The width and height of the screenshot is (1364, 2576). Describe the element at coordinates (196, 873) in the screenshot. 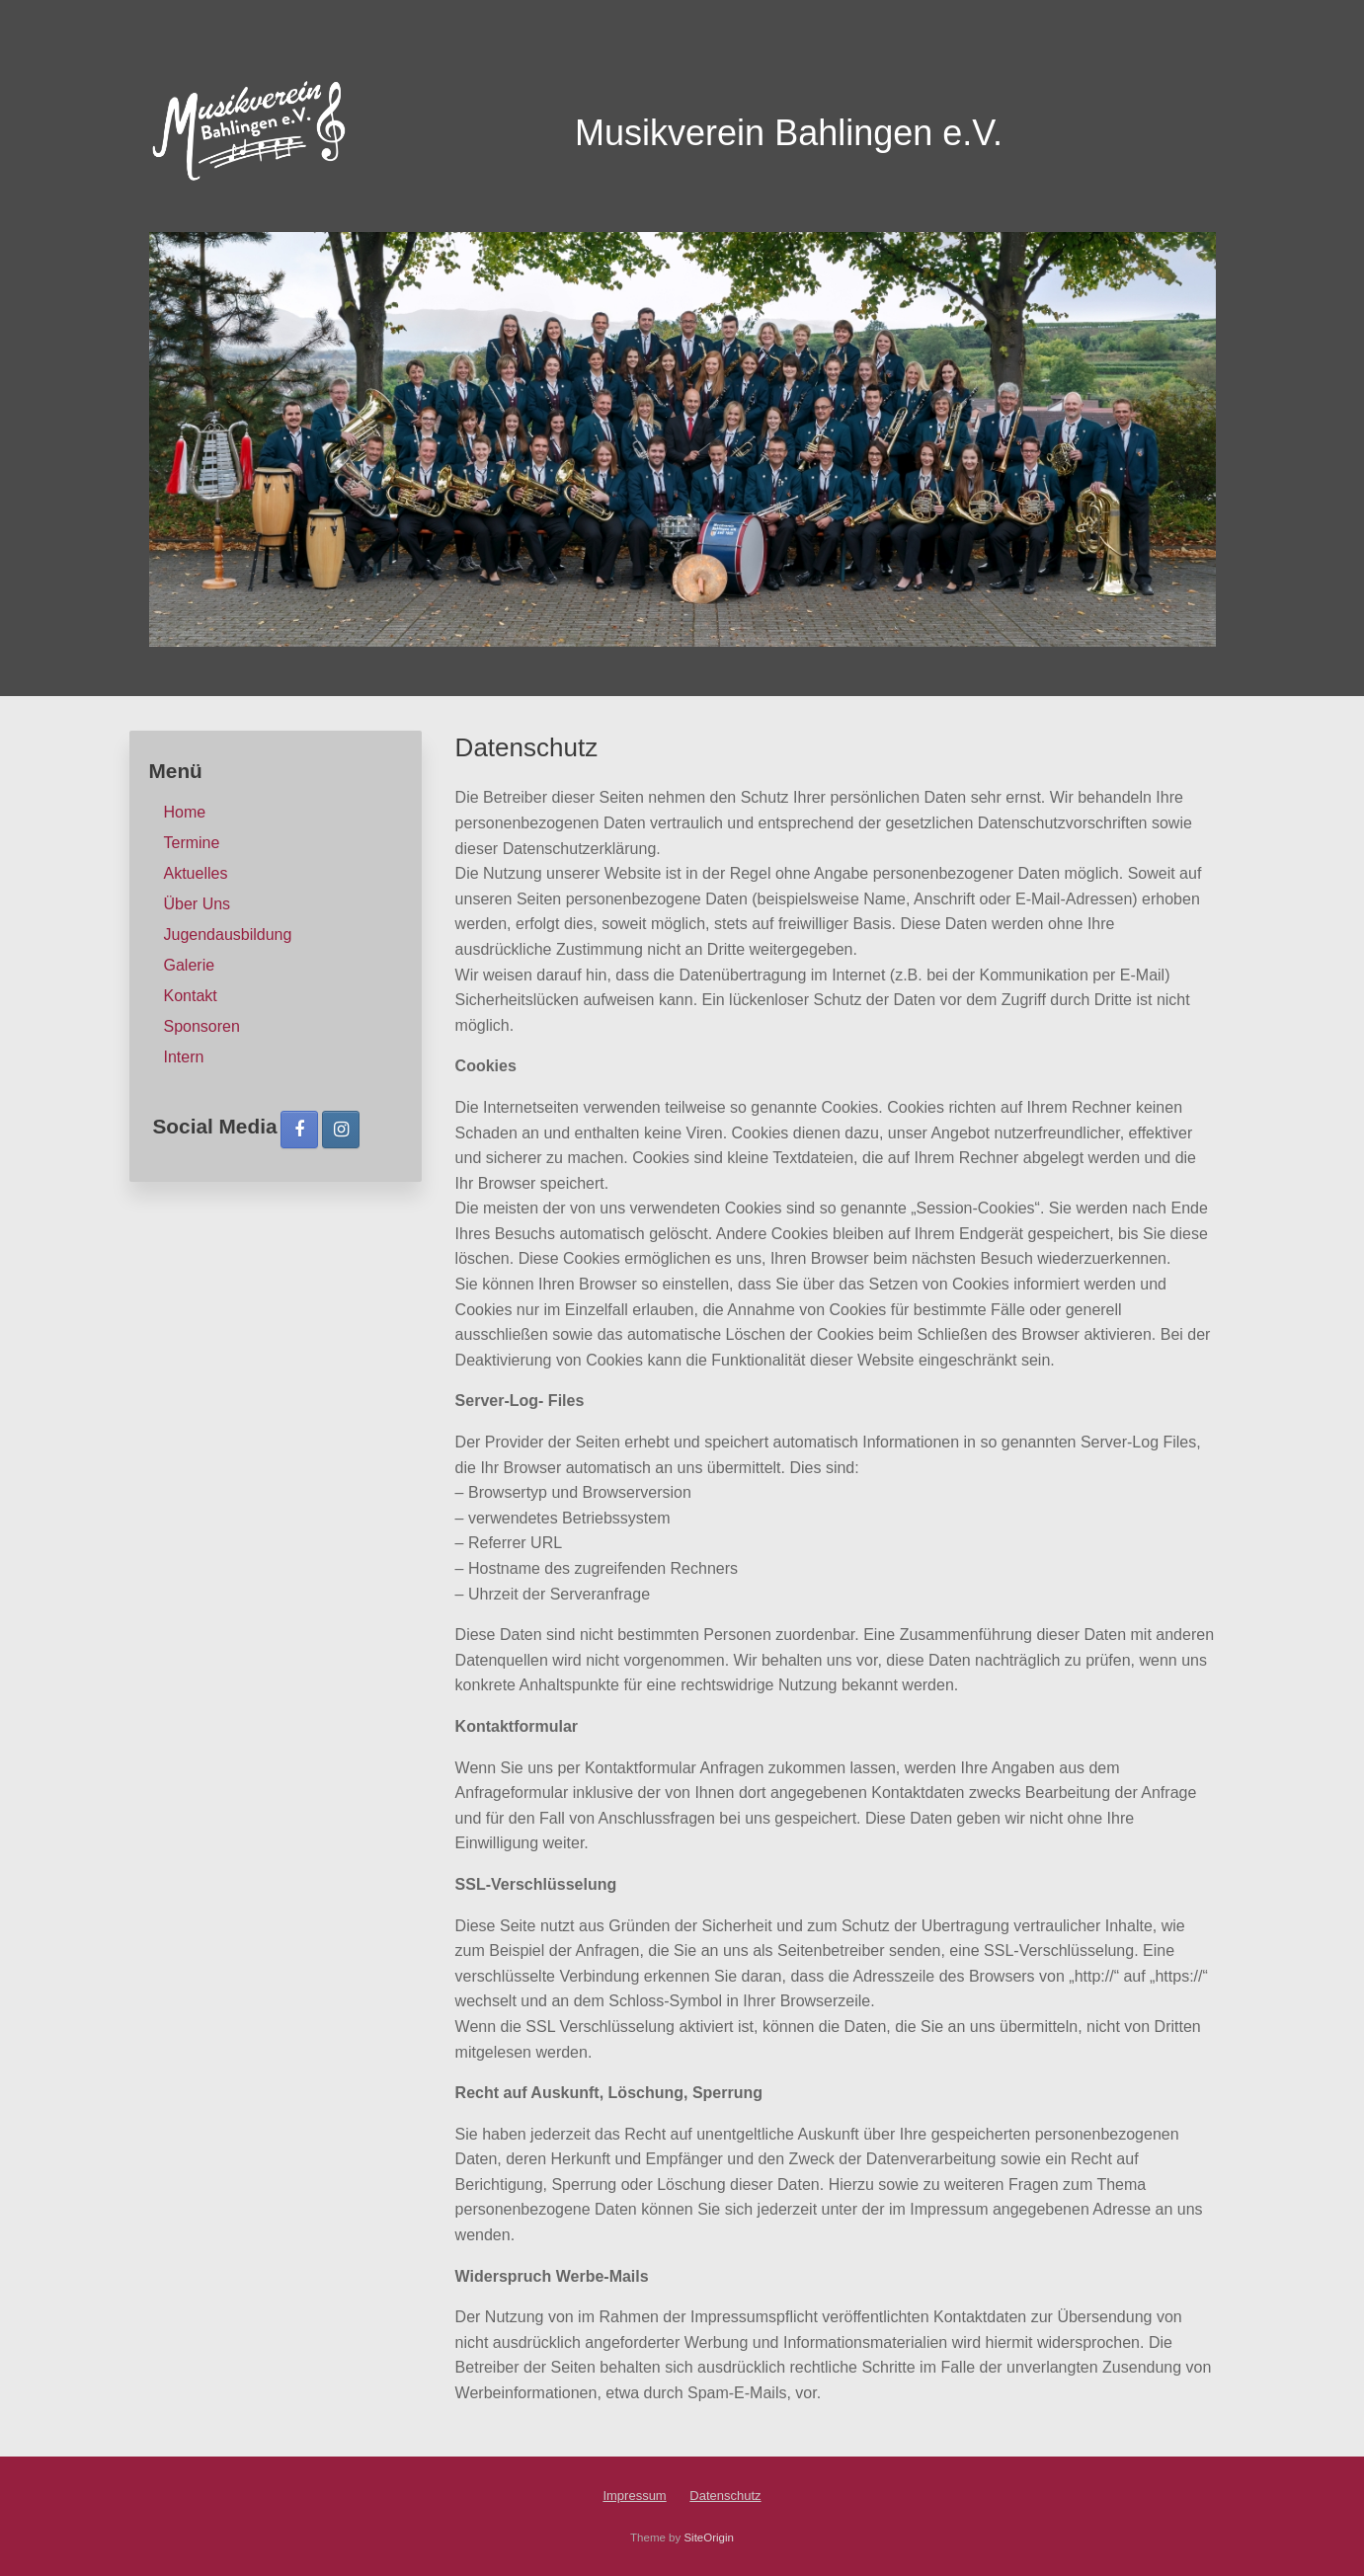

I see `Aktuelles` at that location.